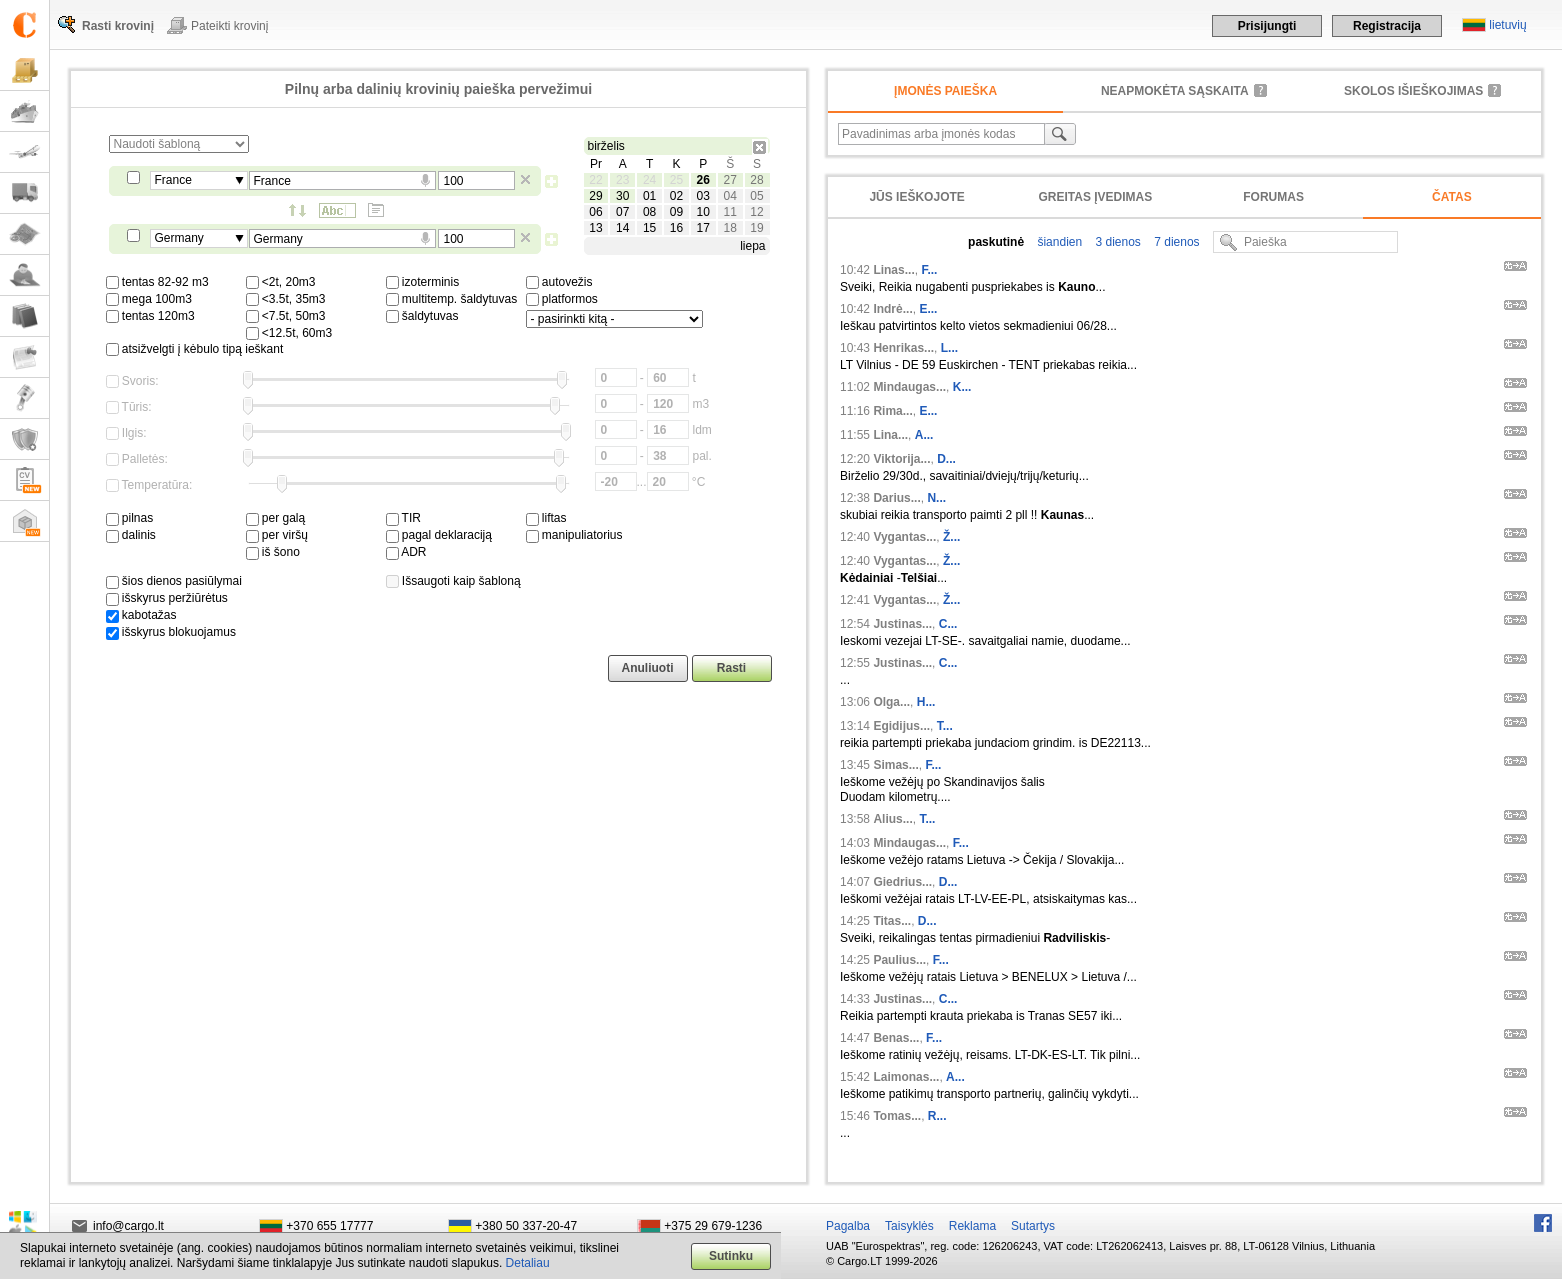 Image resolution: width=1562 pixels, height=1279 pixels. Describe the element at coordinates (729, 212) in the screenshot. I see `11` at that location.